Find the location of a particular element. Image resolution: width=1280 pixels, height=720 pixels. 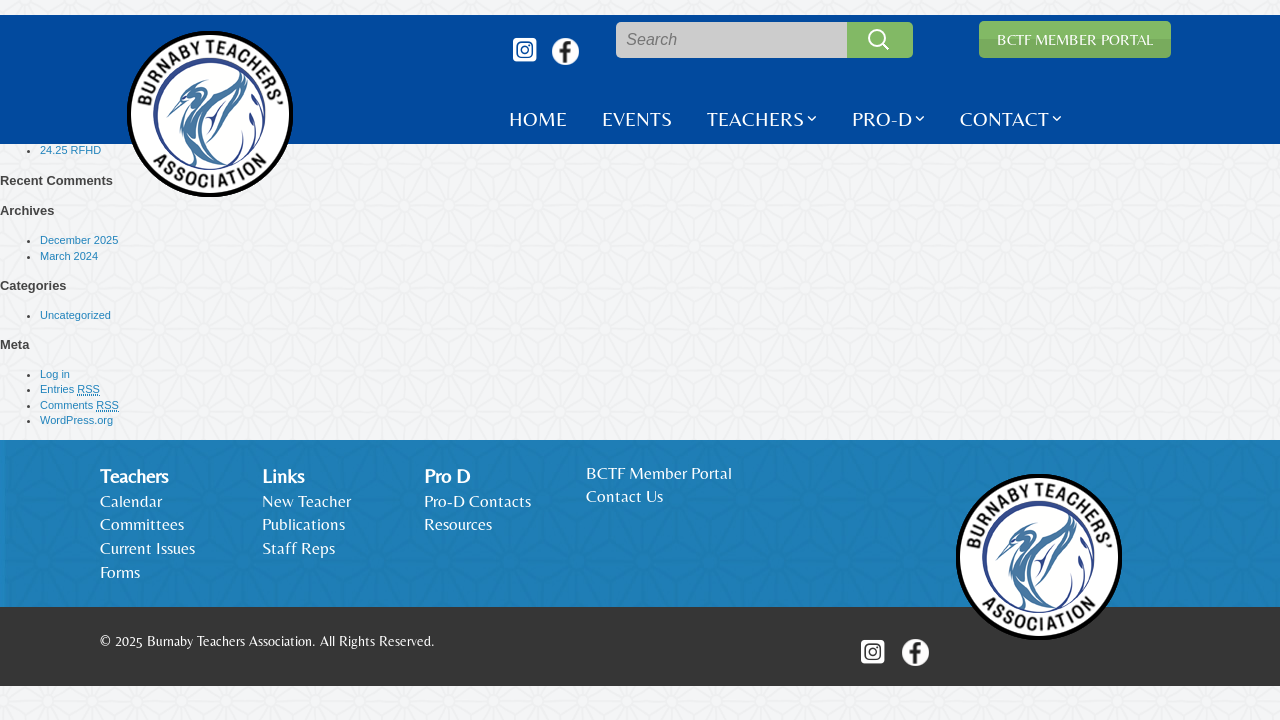

New Teacher is located at coordinates (306, 501).